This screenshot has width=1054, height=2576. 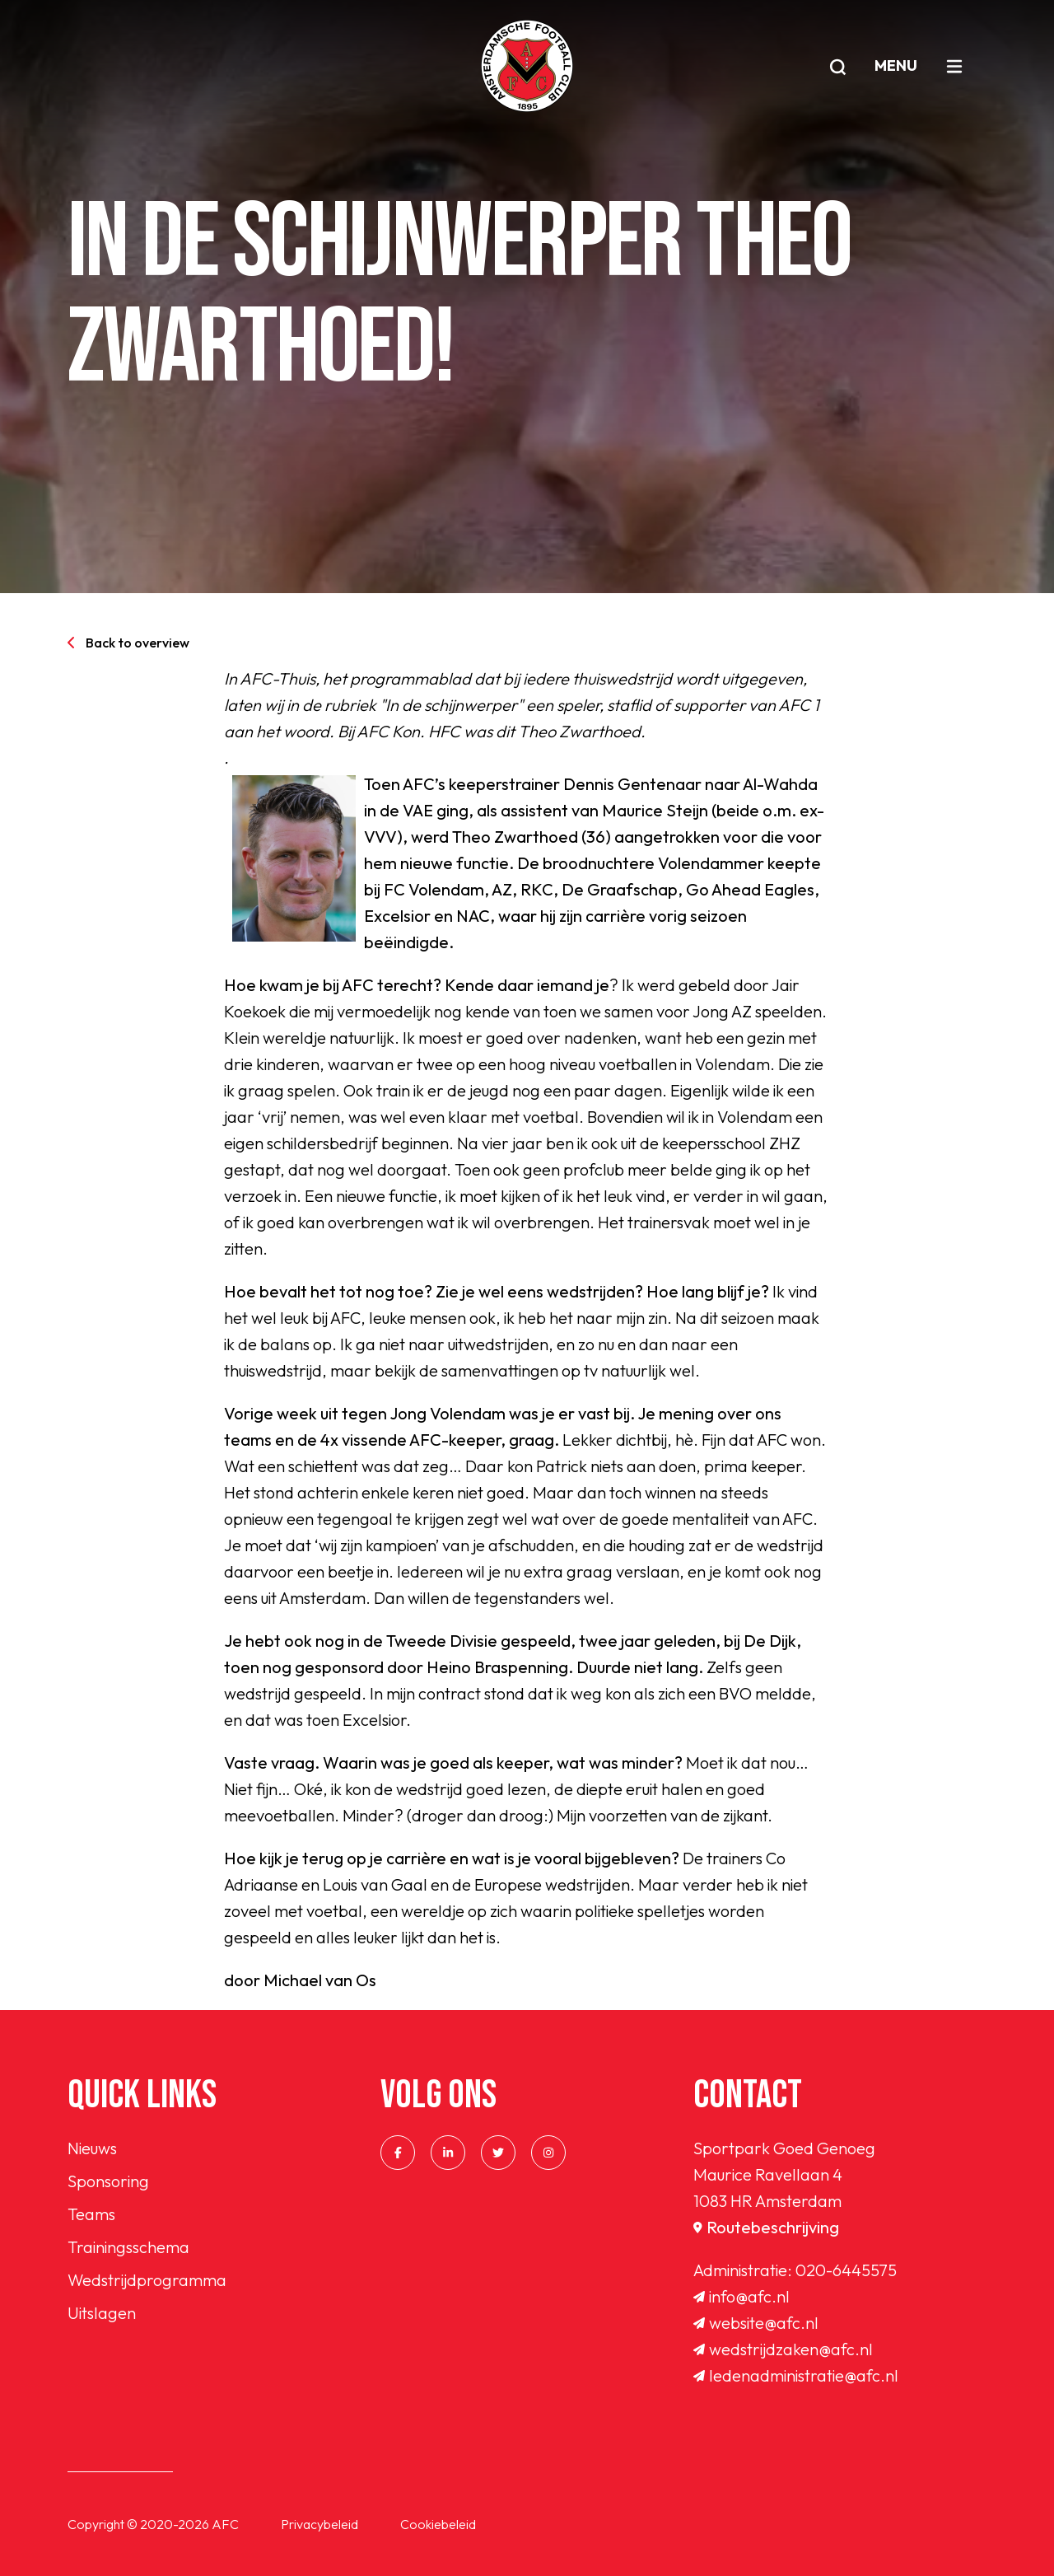 What do you see at coordinates (783, 2349) in the screenshot?
I see `wedstrijdzaken@afc.nl` at bounding box center [783, 2349].